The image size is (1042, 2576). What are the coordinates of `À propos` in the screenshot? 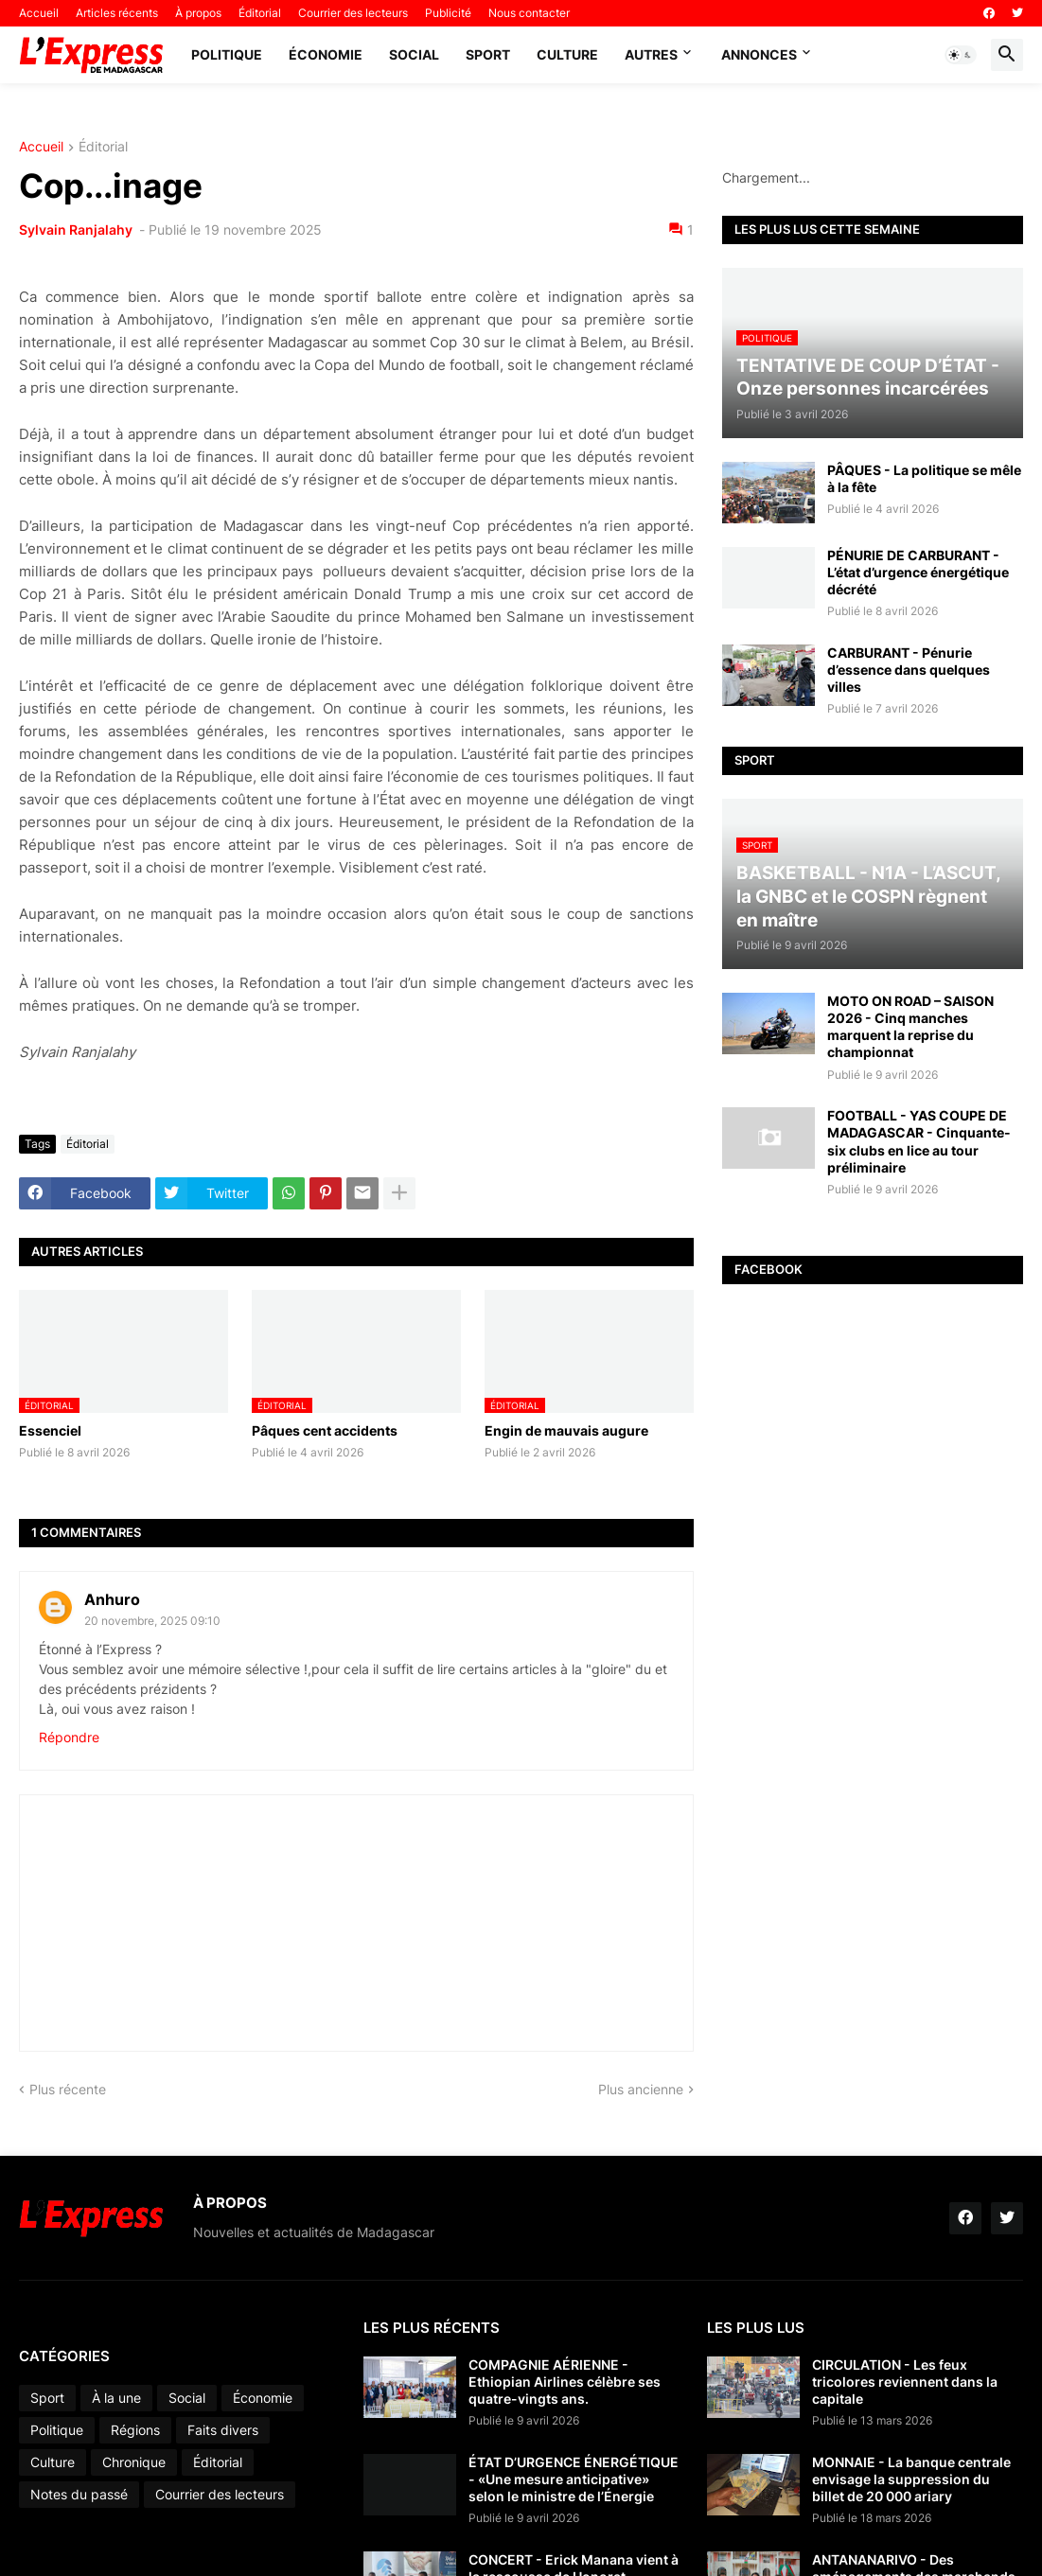 It's located at (198, 13).